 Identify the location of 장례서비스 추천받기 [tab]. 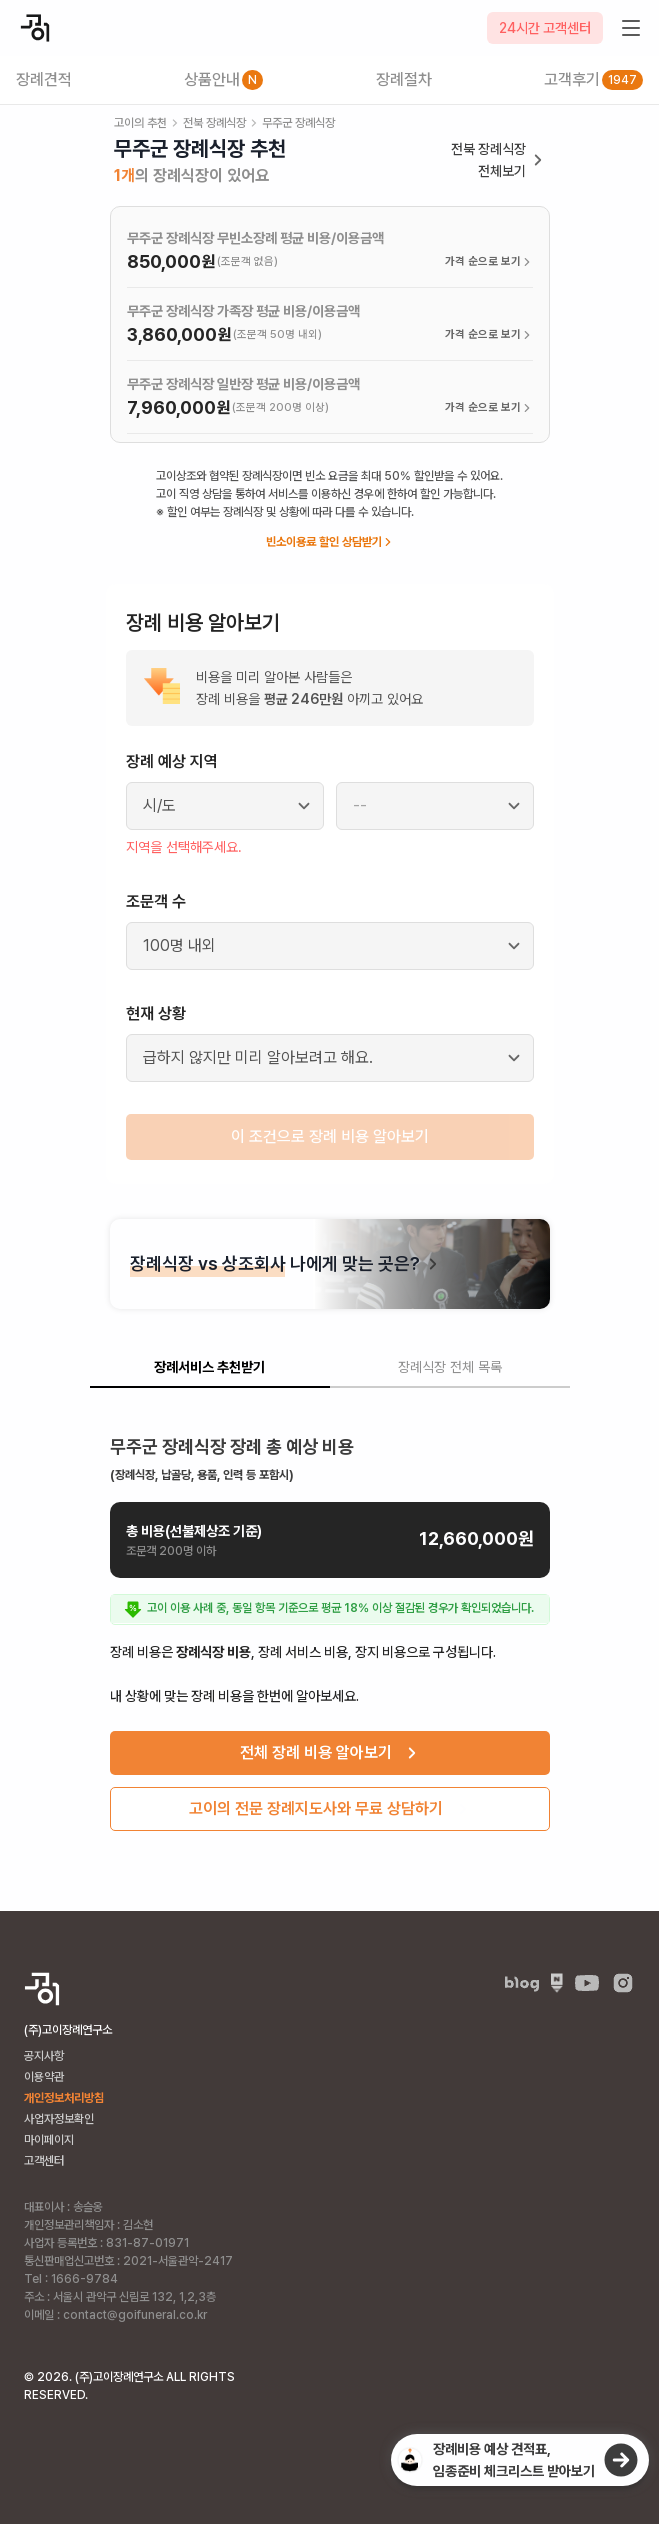
(209, 1367).